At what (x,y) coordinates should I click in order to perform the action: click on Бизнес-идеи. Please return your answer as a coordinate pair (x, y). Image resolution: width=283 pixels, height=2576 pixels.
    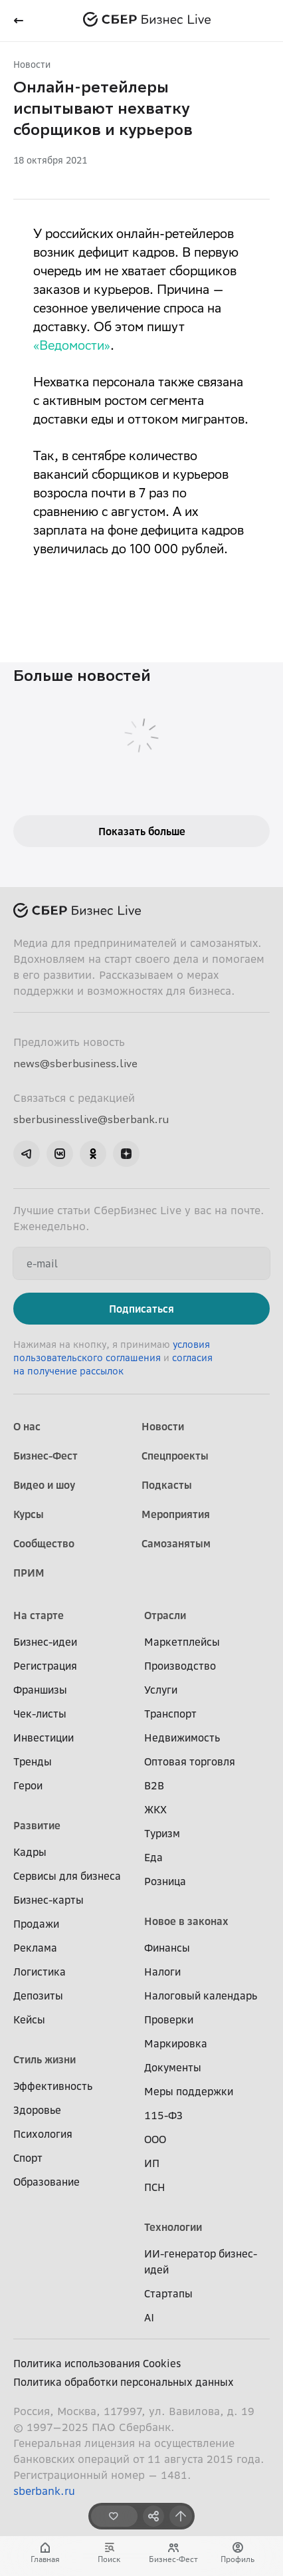
    Looking at the image, I should click on (45, 1641).